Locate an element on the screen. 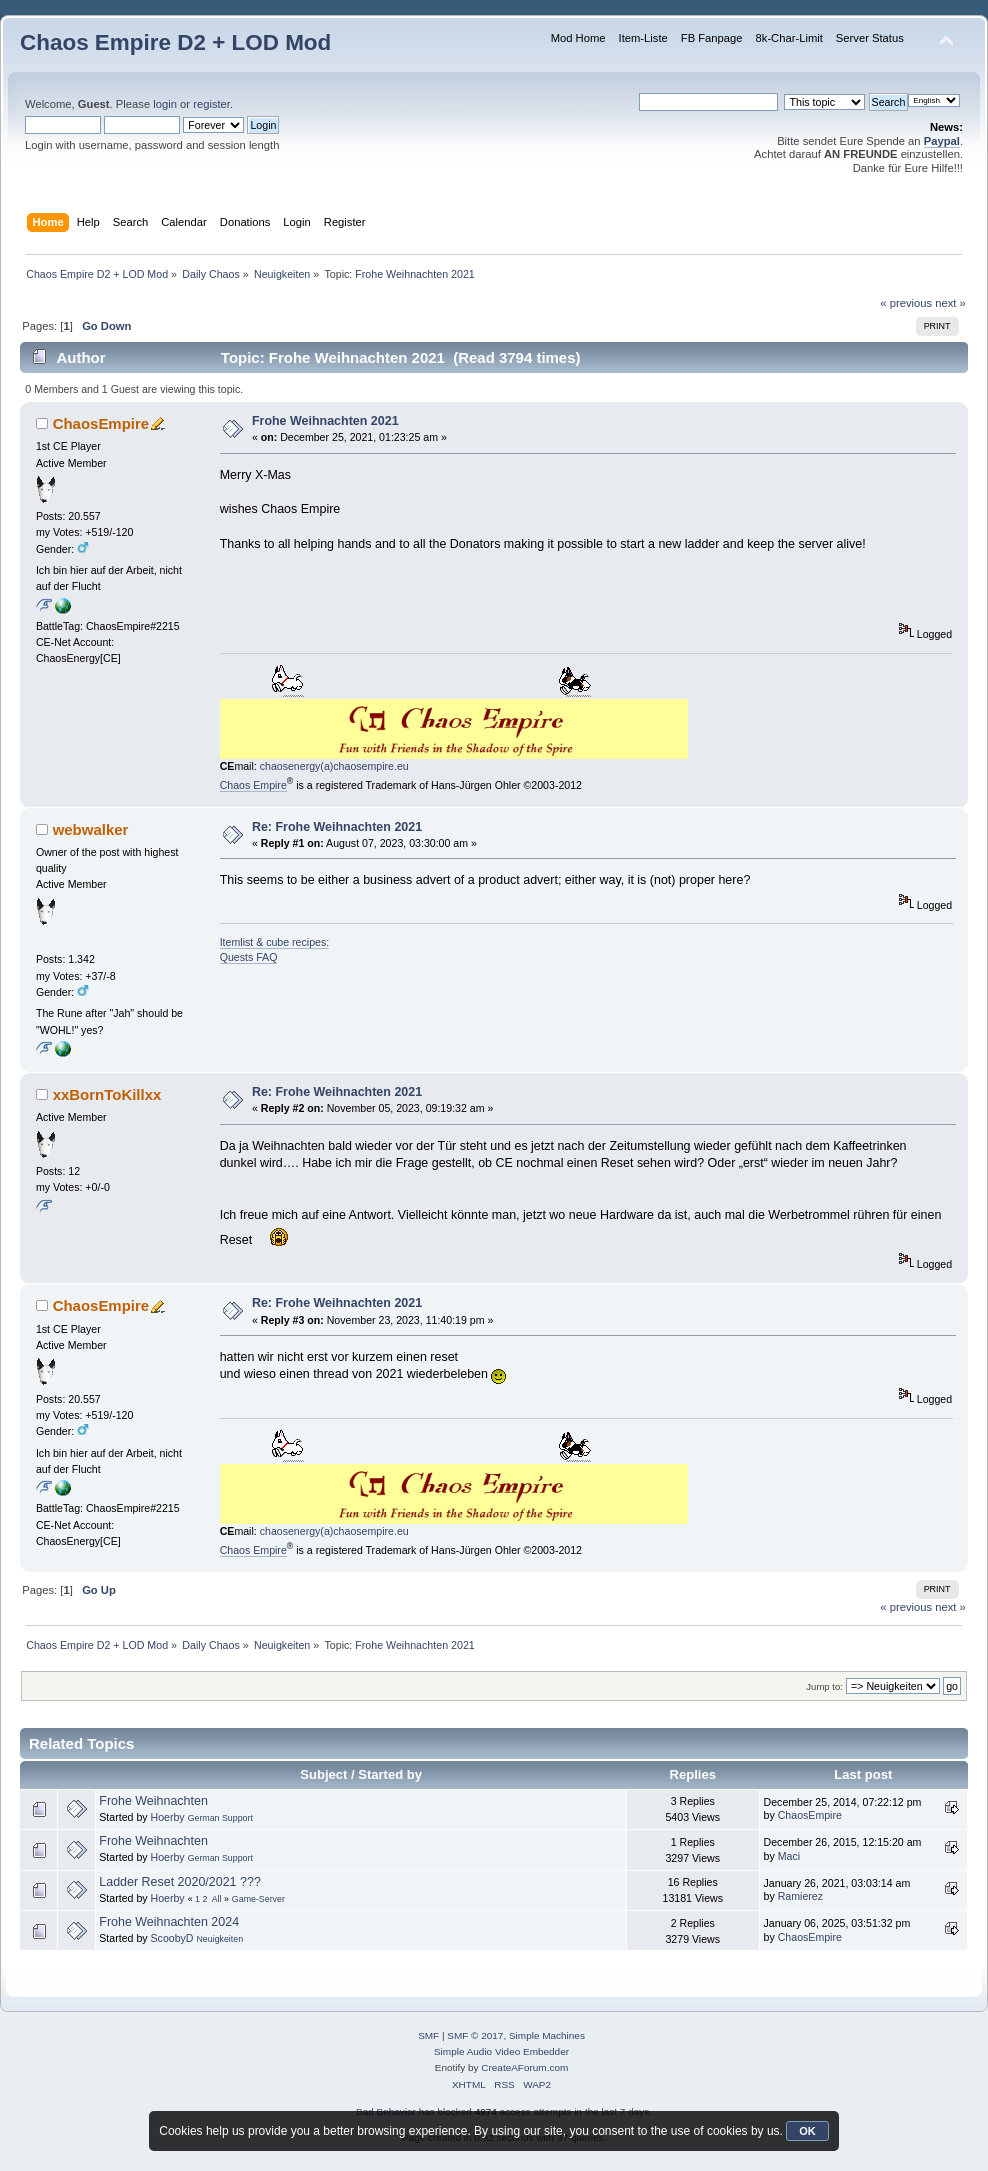 This screenshot has height=2171, width=988. Hoerby is located at coordinates (168, 1817).